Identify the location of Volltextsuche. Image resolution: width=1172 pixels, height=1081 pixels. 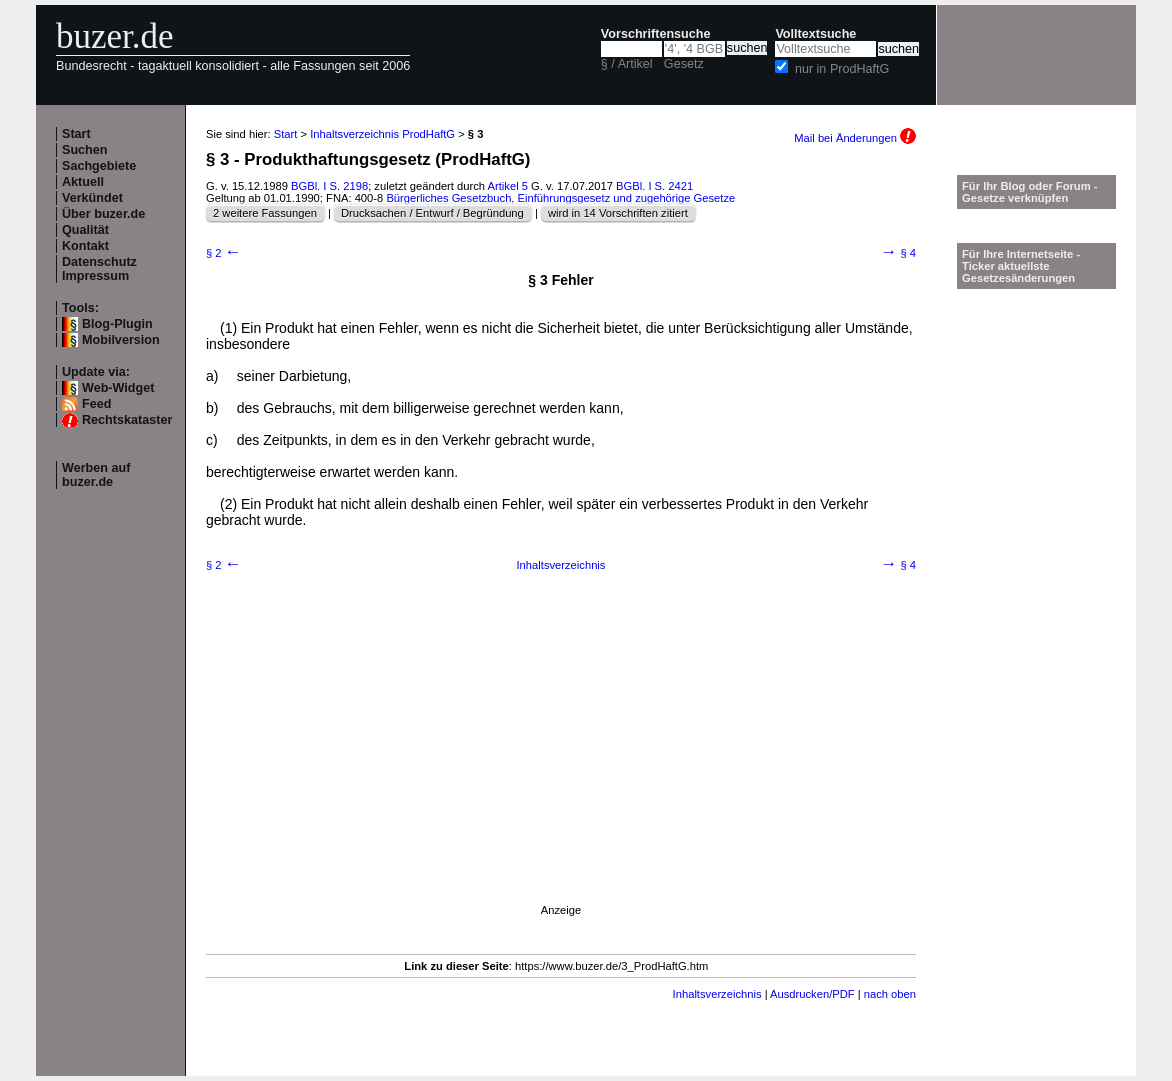
(815, 34).